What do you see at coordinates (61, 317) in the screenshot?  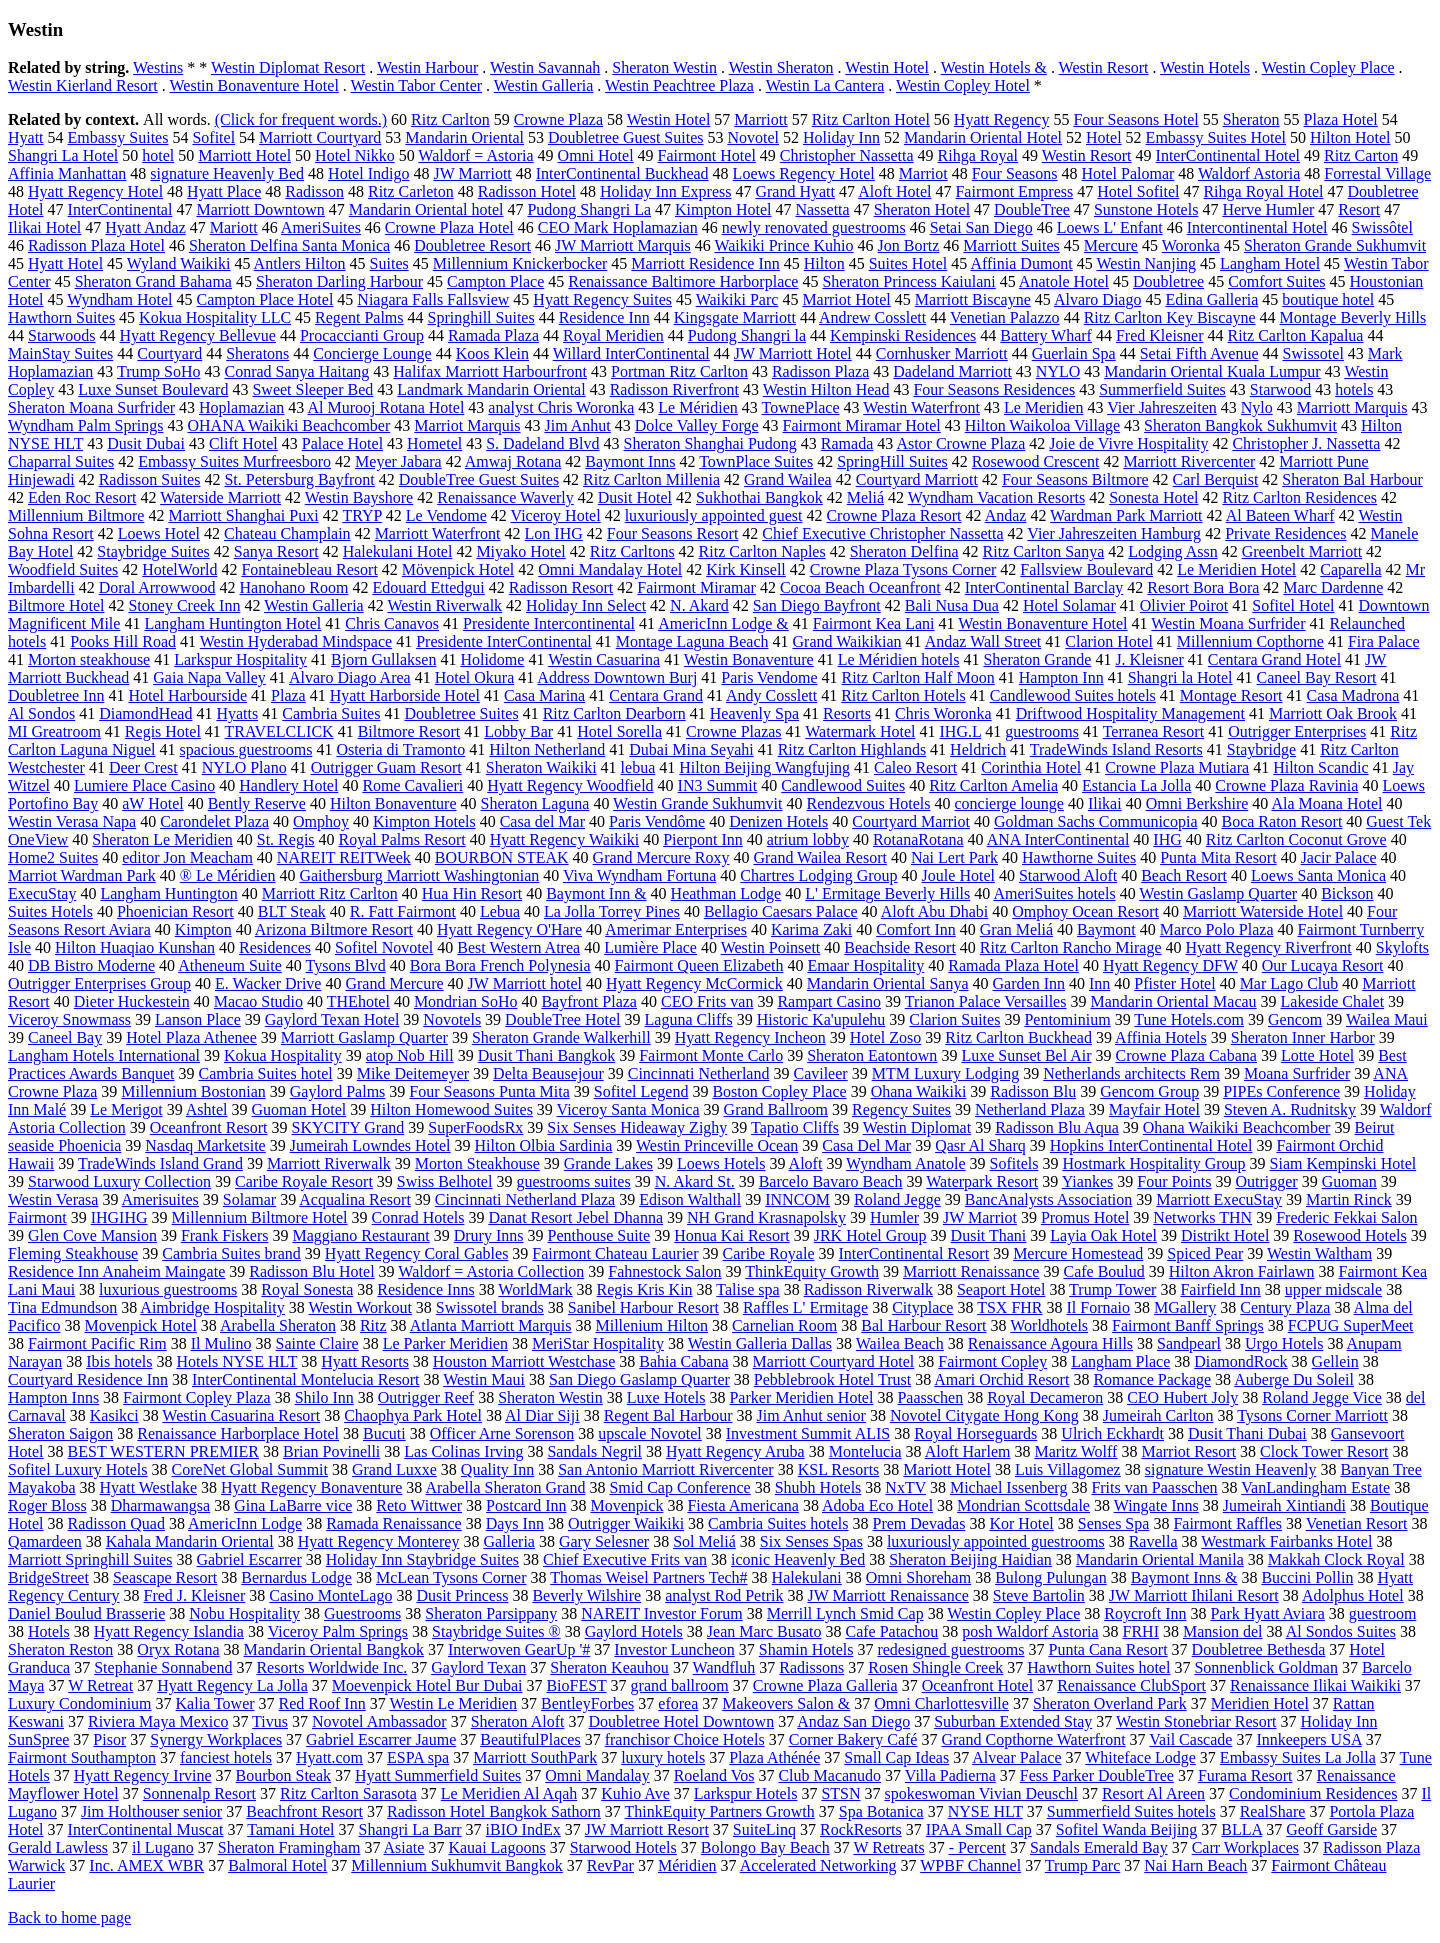 I see `Hawthorn Suites` at bounding box center [61, 317].